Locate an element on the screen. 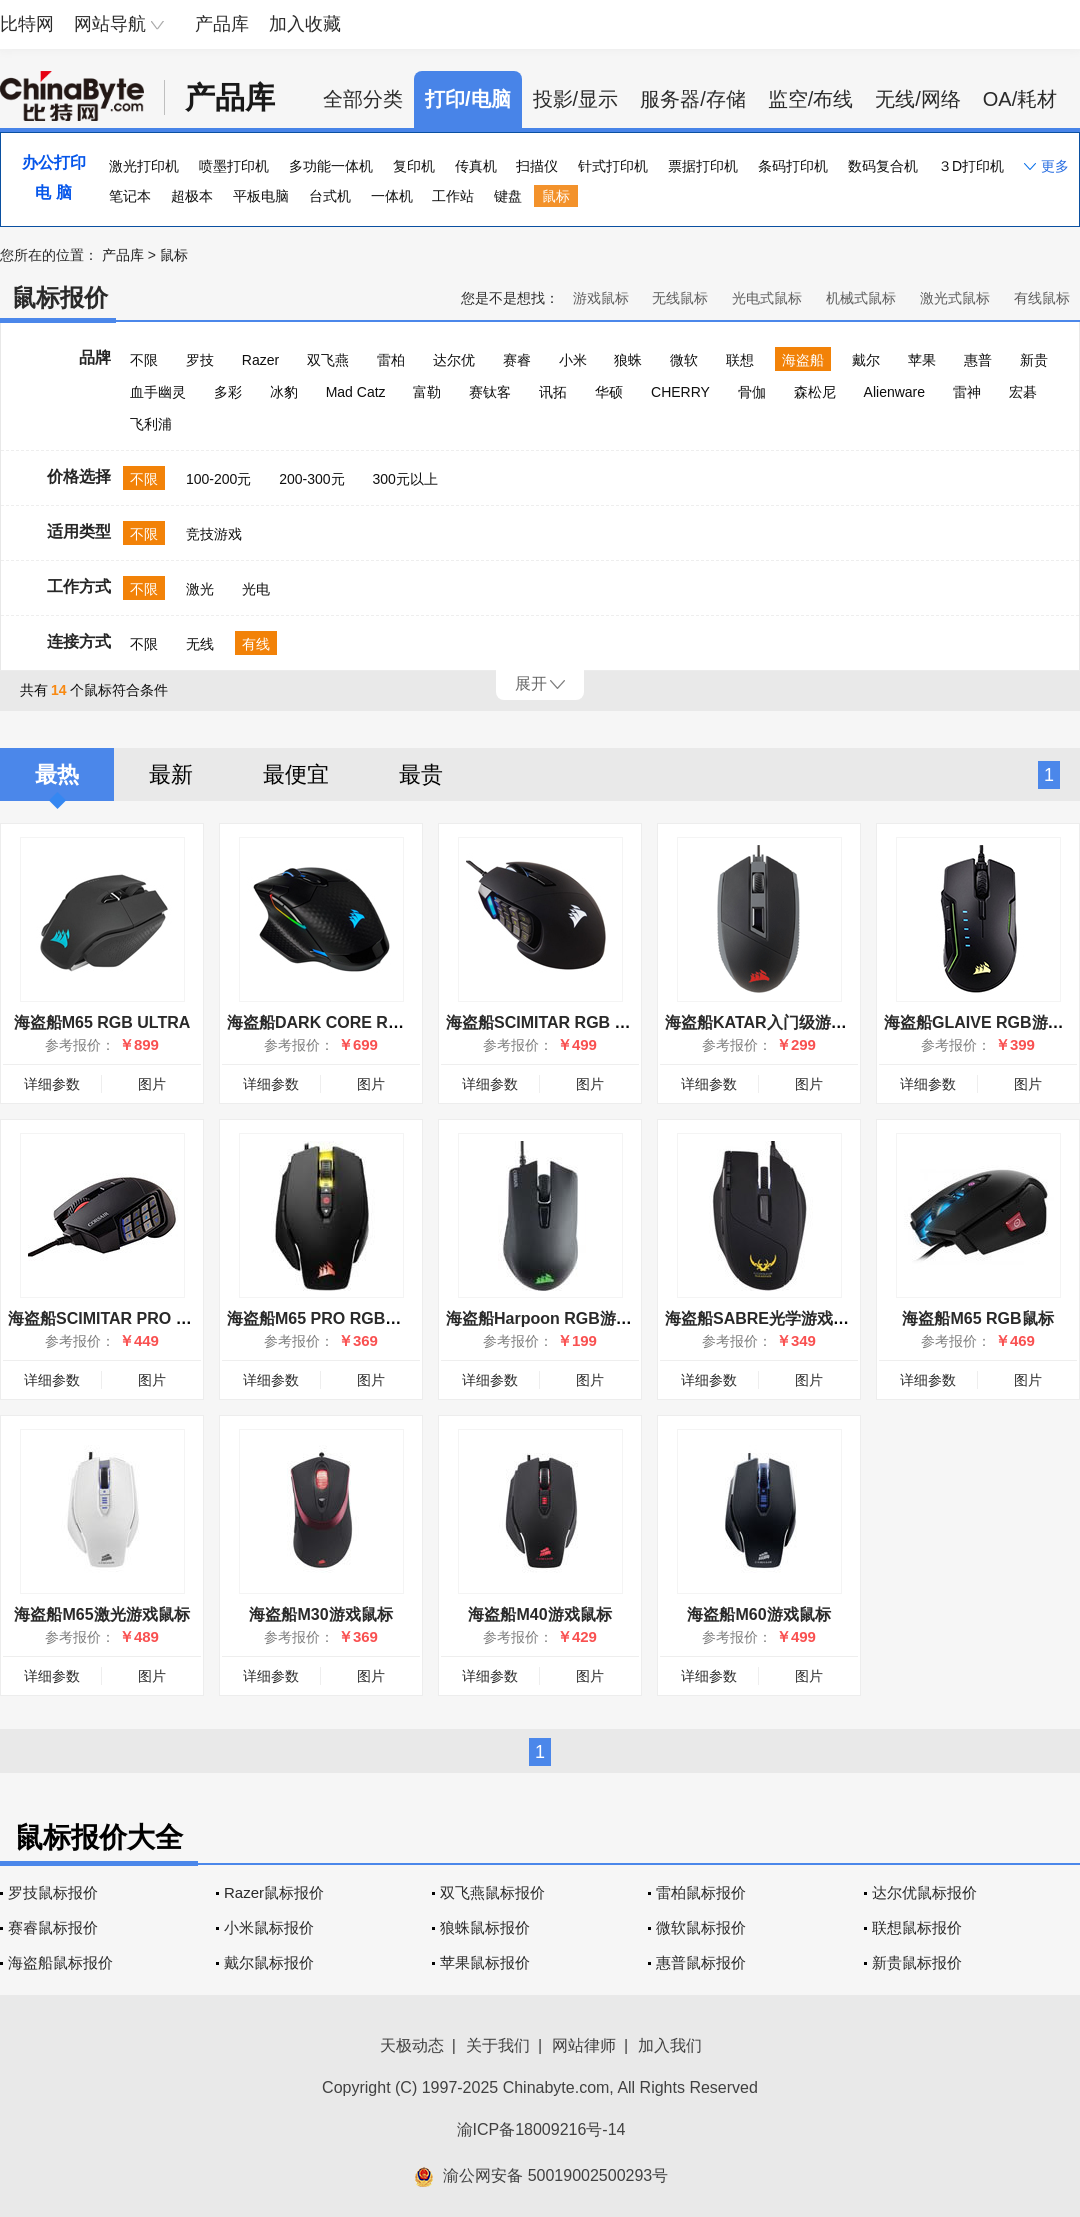 The width and height of the screenshot is (1080, 2217). 骨伽 is located at coordinates (752, 392).